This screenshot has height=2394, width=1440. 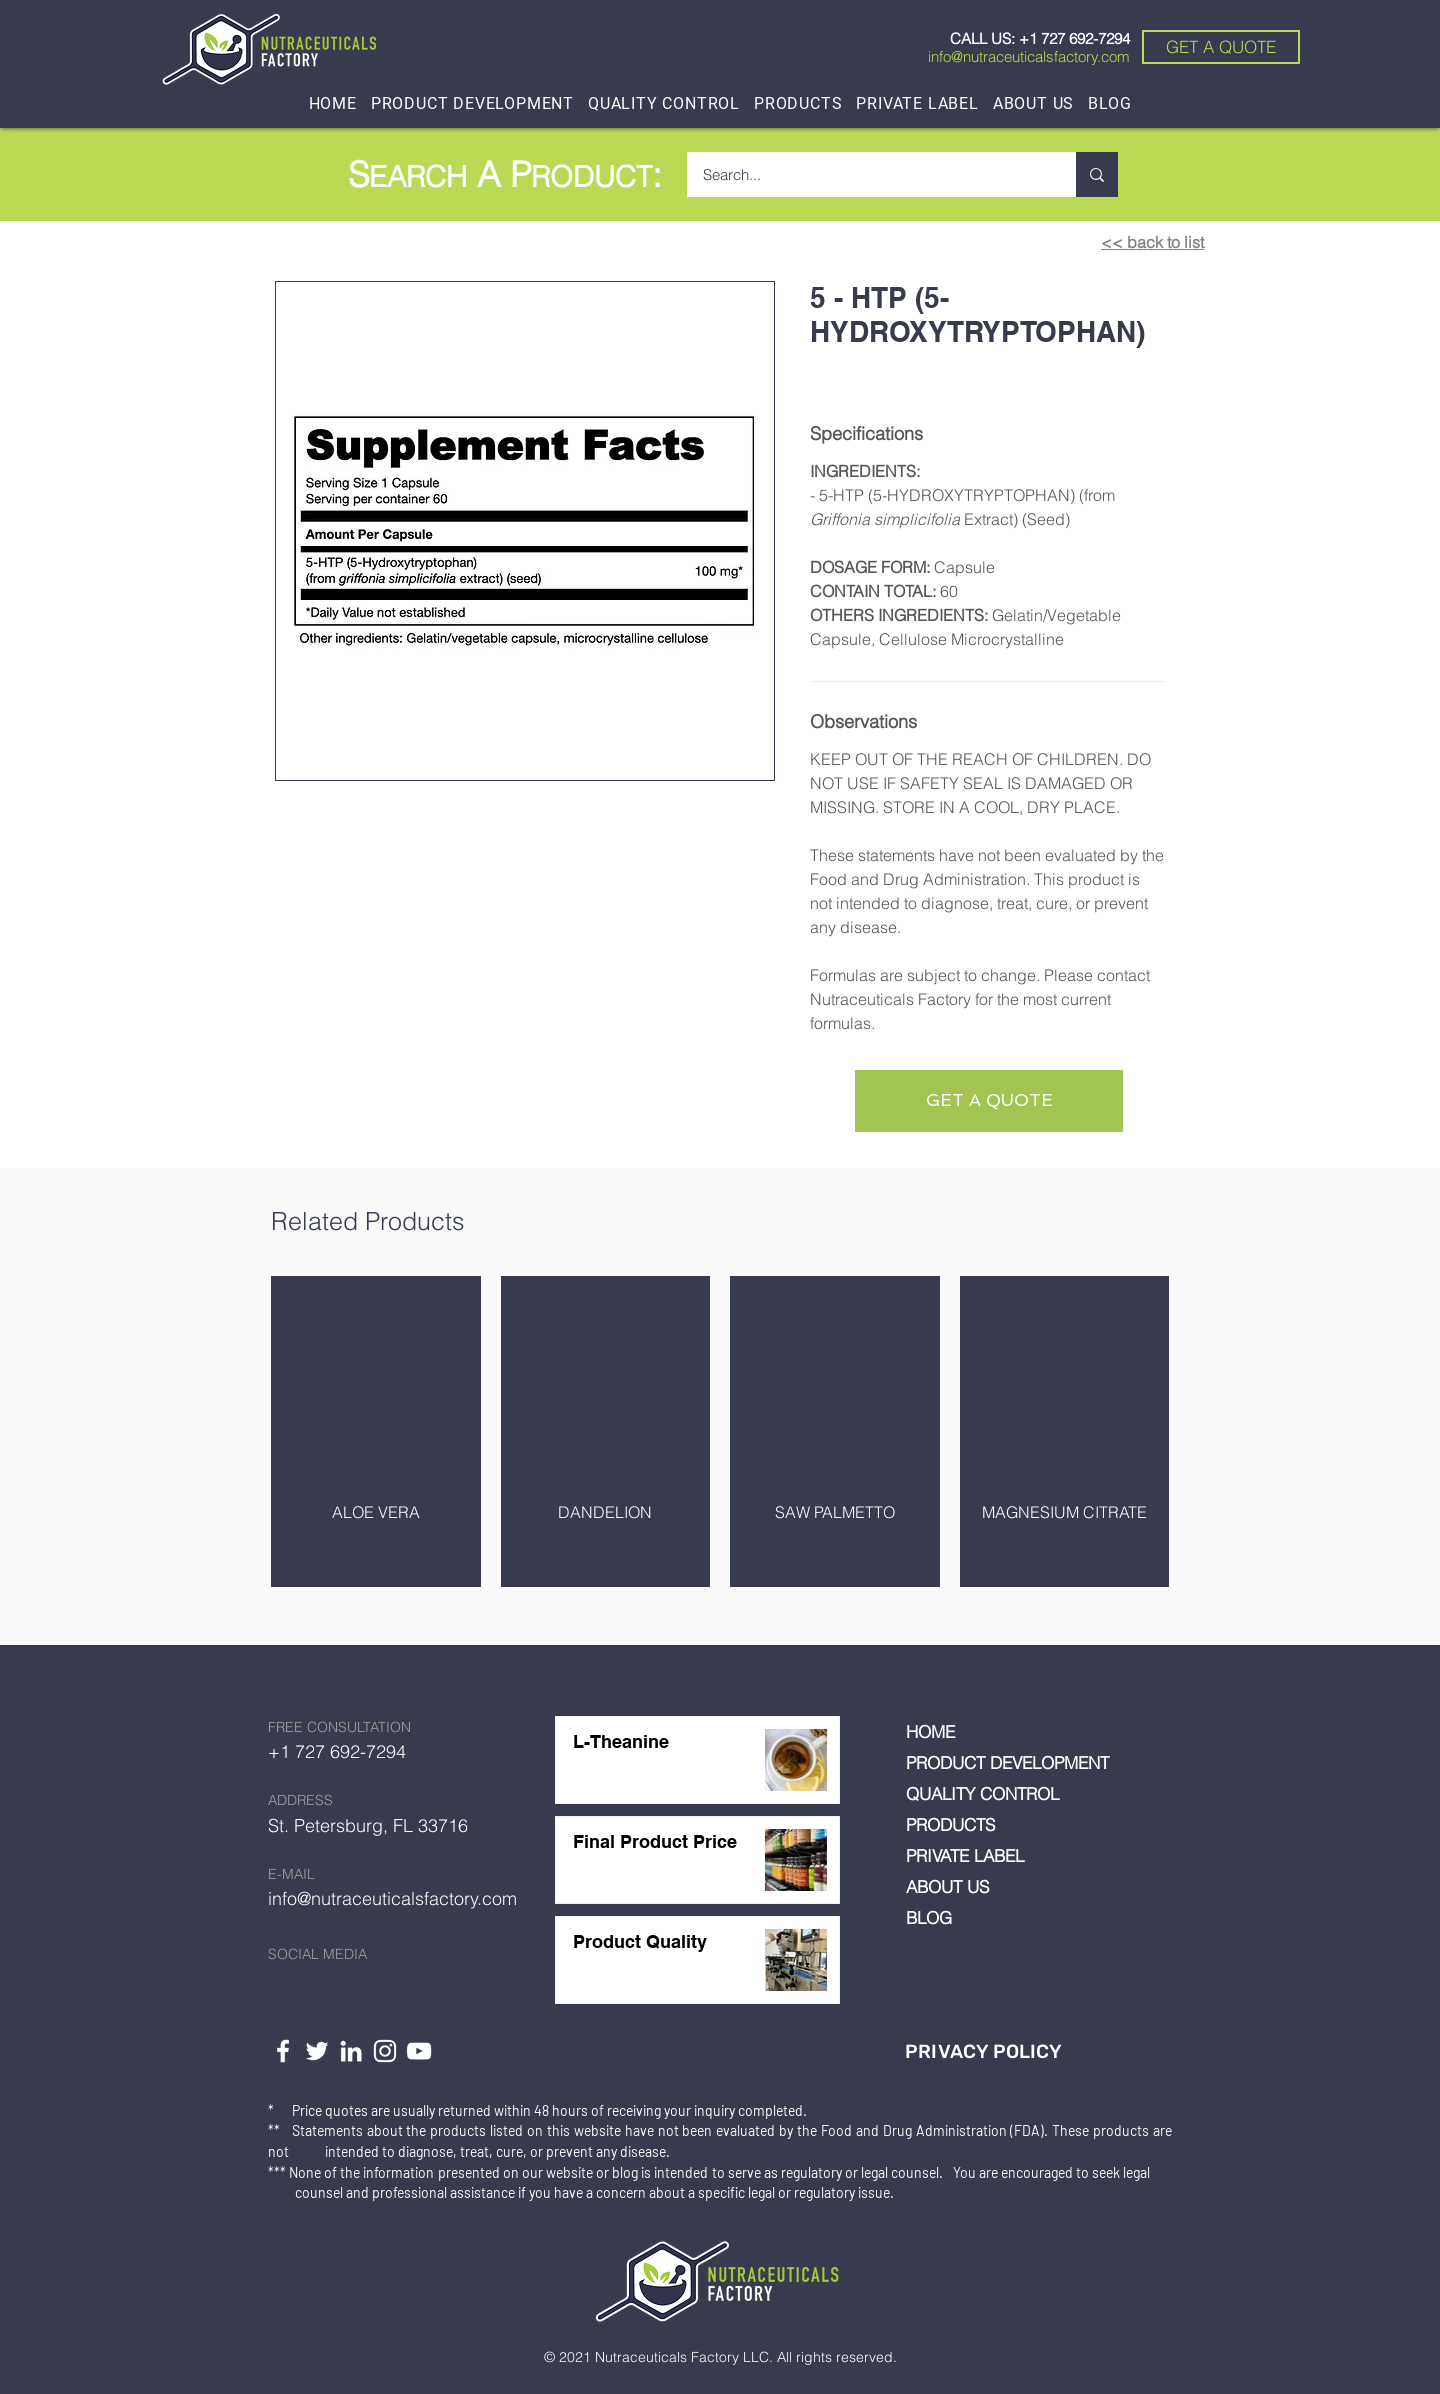 What do you see at coordinates (930, 1731) in the screenshot?
I see `HOME` at bounding box center [930, 1731].